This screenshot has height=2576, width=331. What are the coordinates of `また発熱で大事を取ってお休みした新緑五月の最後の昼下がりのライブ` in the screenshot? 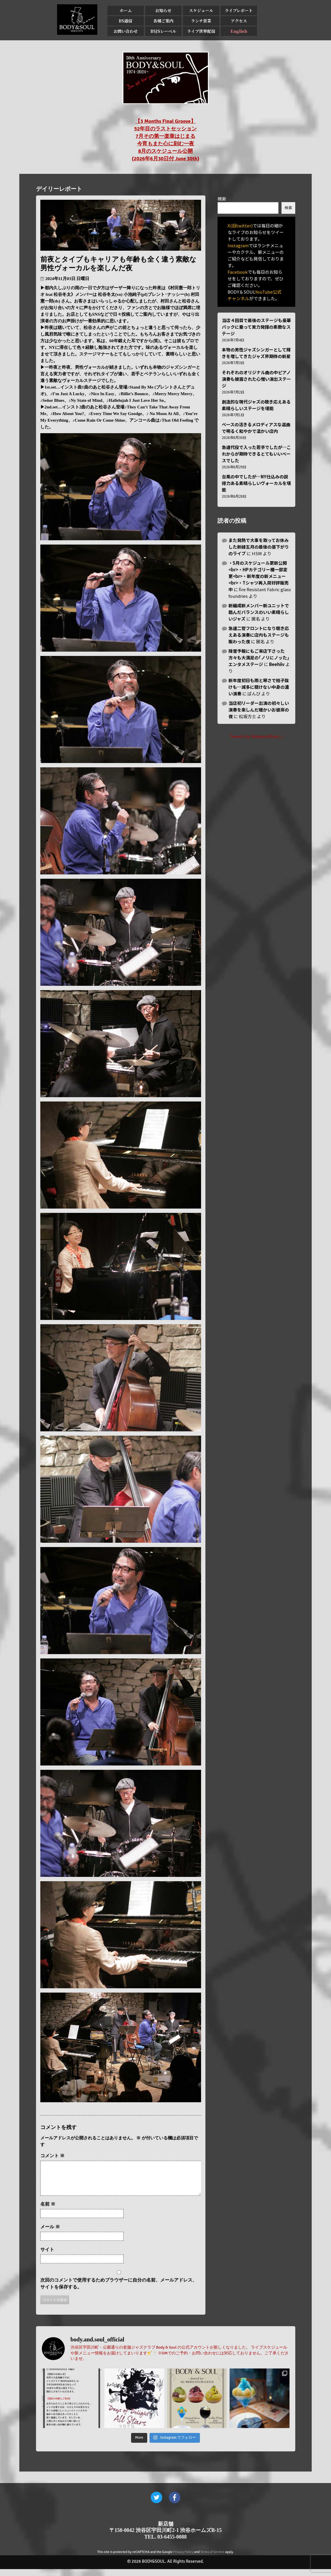 It's located at (258, 546).